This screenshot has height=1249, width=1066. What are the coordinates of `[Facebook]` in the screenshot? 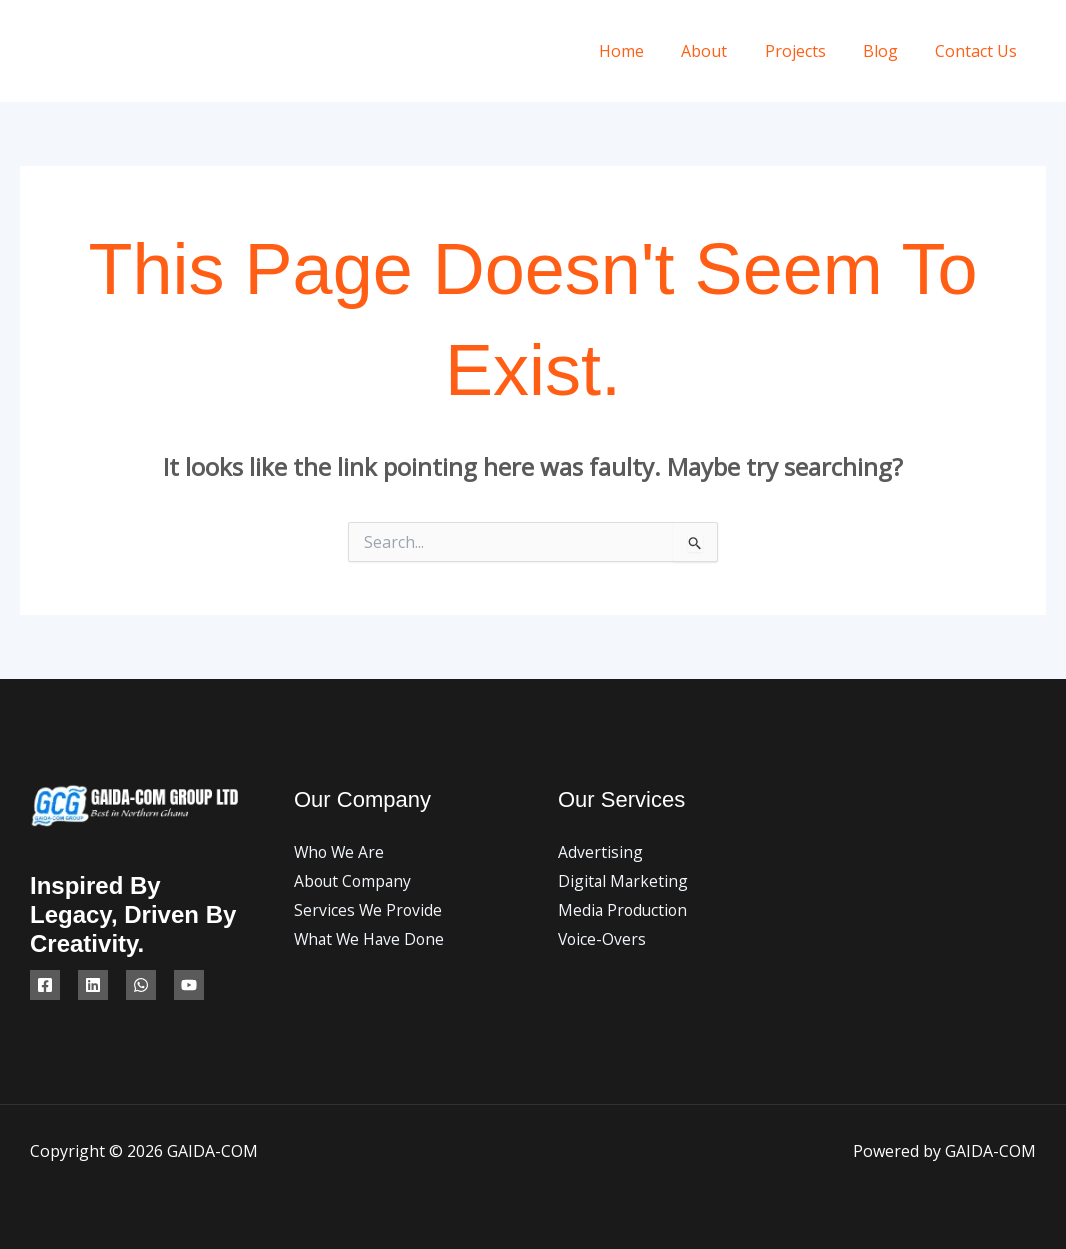 It's located at (45, 985).